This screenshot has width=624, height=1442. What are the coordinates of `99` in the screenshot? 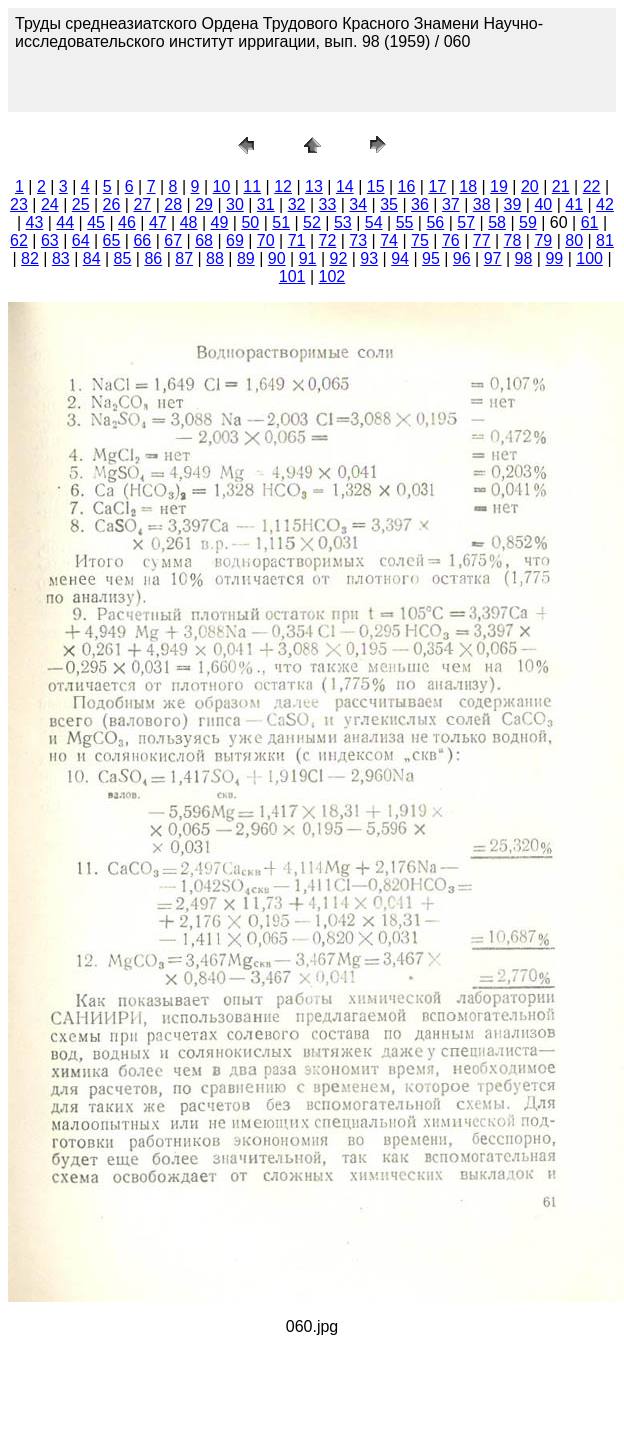 It's located at (554, 258).